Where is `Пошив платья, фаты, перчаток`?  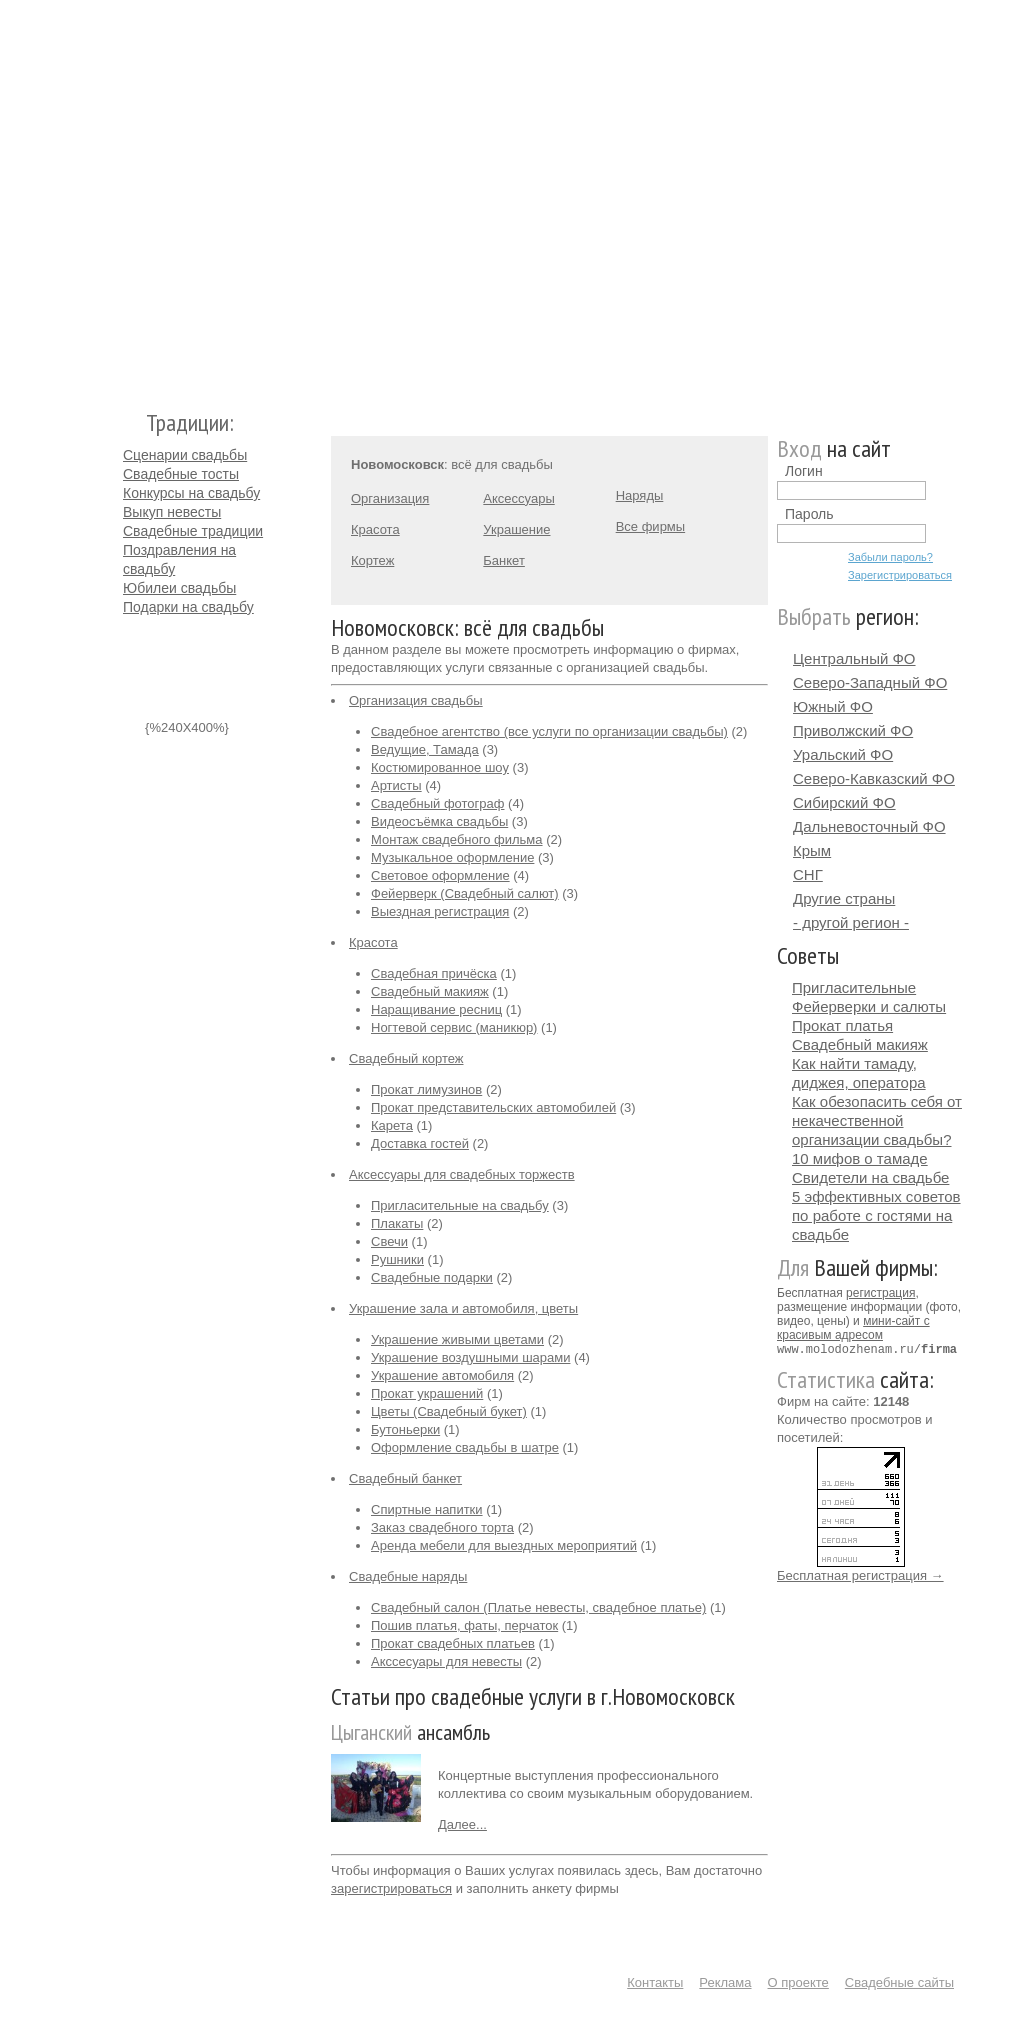
Пошив платья, фаты, перчаток is located at coordinates (464, 1625).